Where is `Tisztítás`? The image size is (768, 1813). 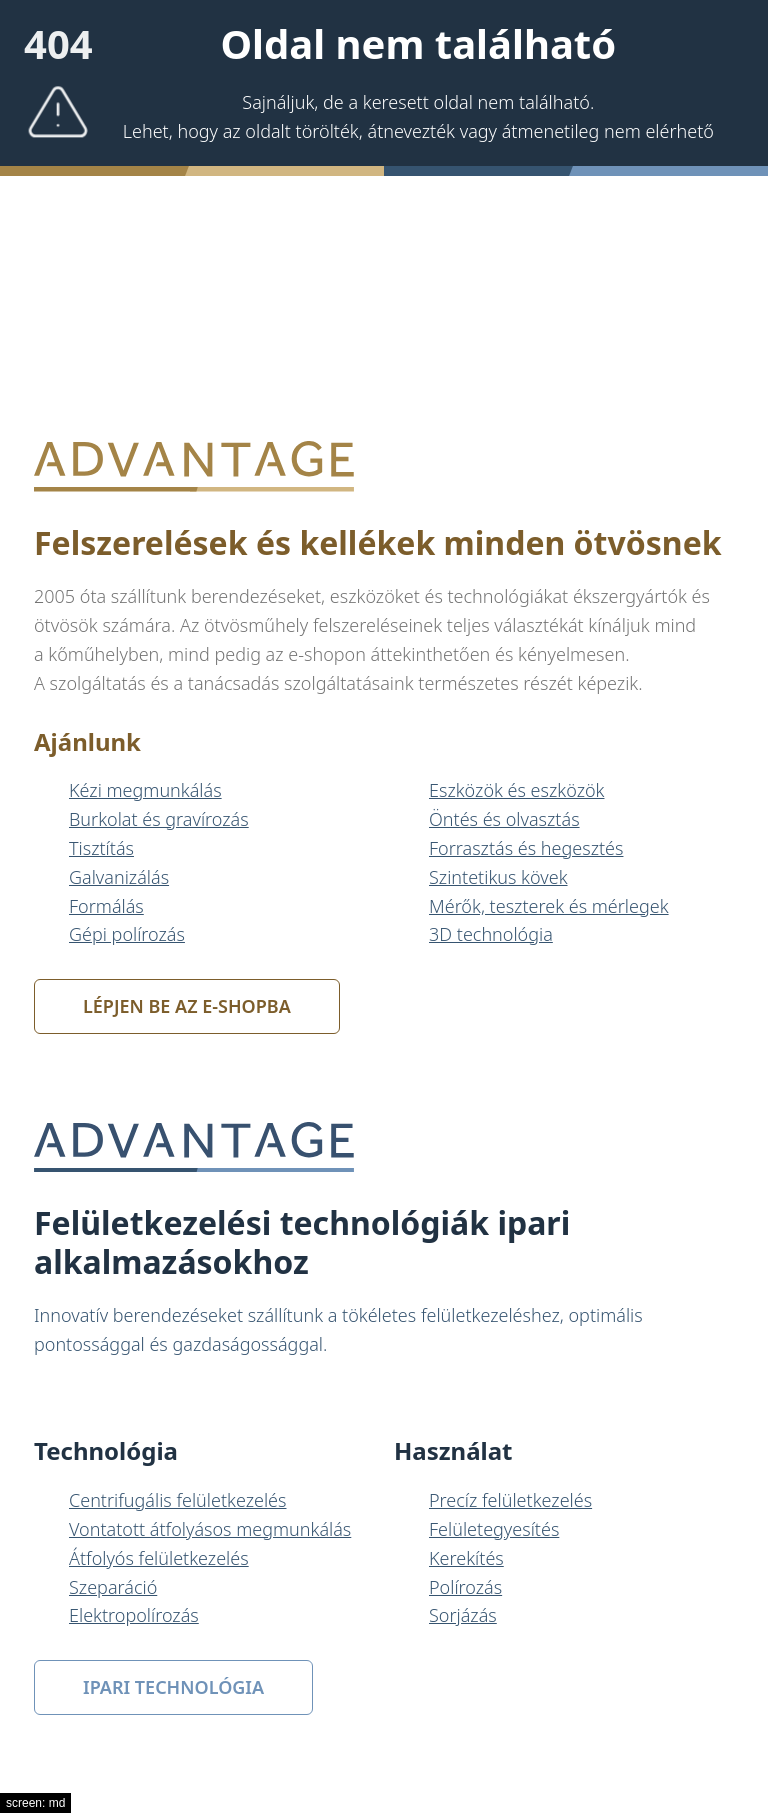
Tisztítás is located at coordinates (101, 848).